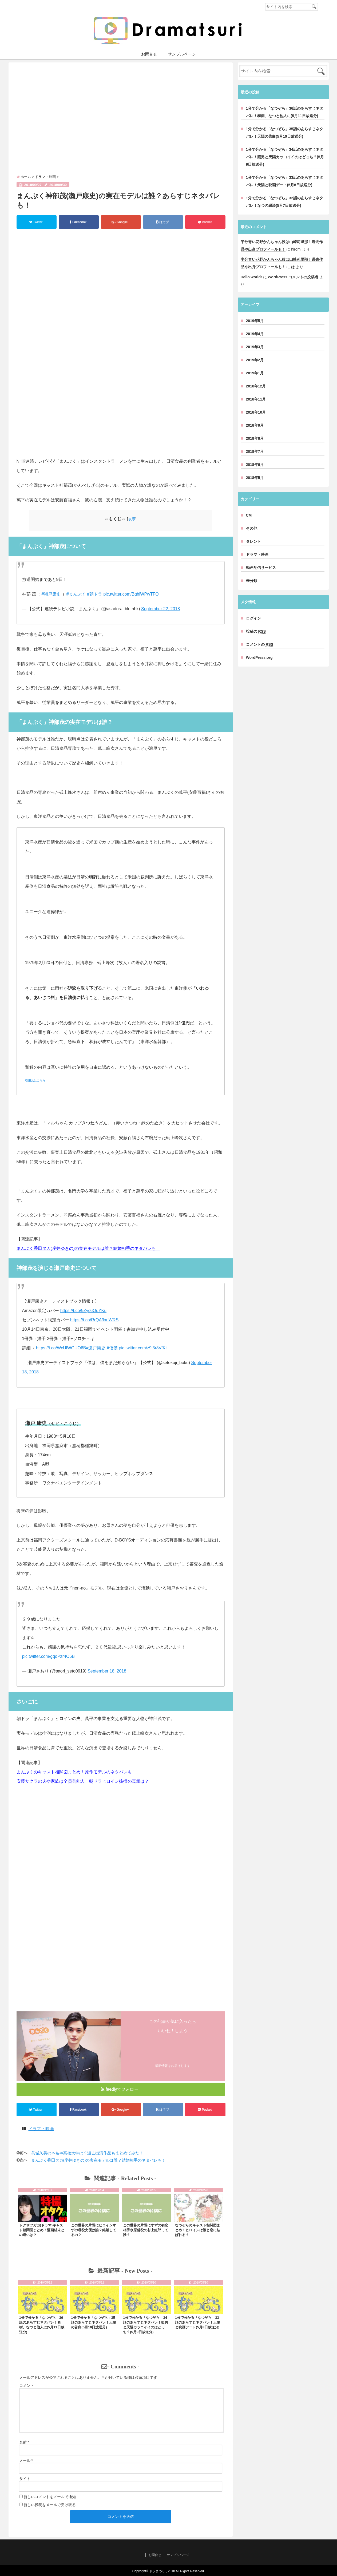 Image resolution: width=337 pixels, height=2576 pixels. What do you see at coordinates (26, 2385) in the screenshot?
I see `コメント` at bounding box center [26, 2385].